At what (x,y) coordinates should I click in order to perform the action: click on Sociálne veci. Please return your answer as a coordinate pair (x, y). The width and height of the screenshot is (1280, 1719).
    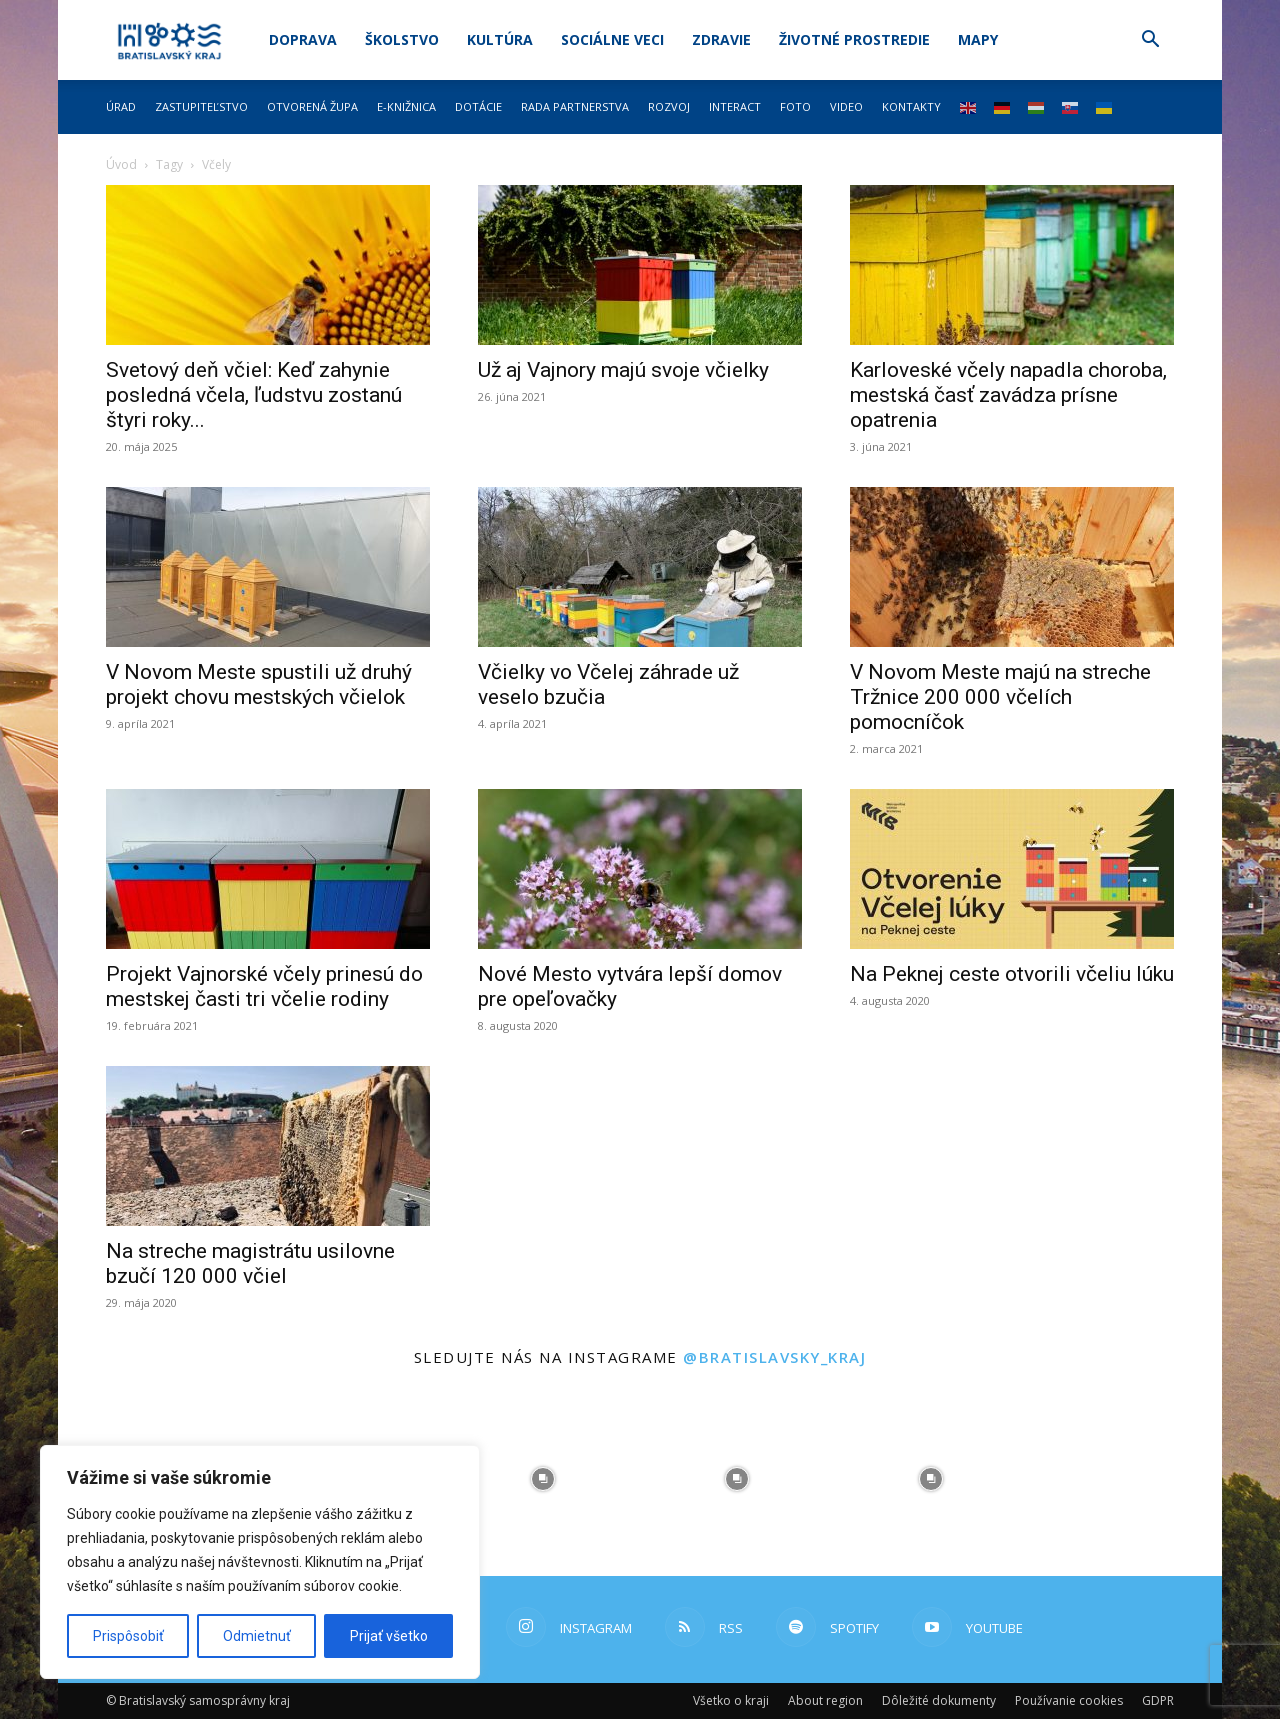
    Looking at the image, I should click on (612, 39).